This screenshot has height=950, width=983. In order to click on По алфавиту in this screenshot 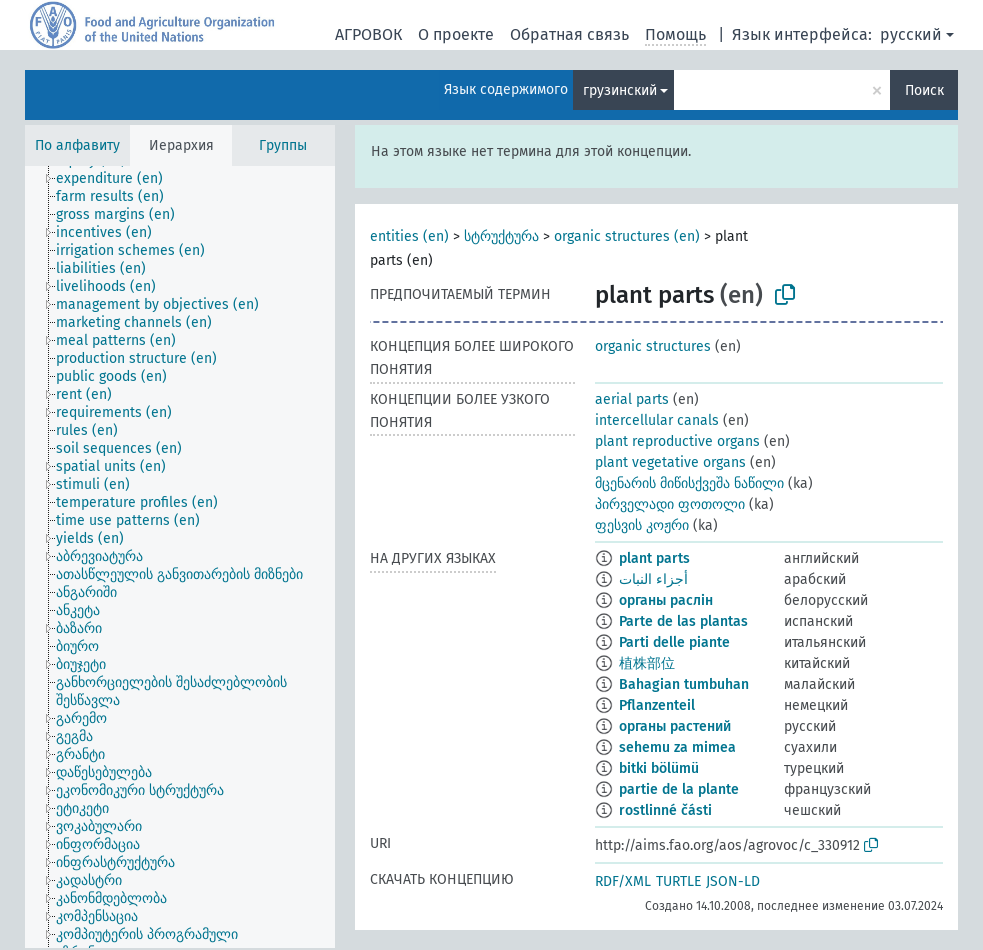, I will do `click(77, 145)`.